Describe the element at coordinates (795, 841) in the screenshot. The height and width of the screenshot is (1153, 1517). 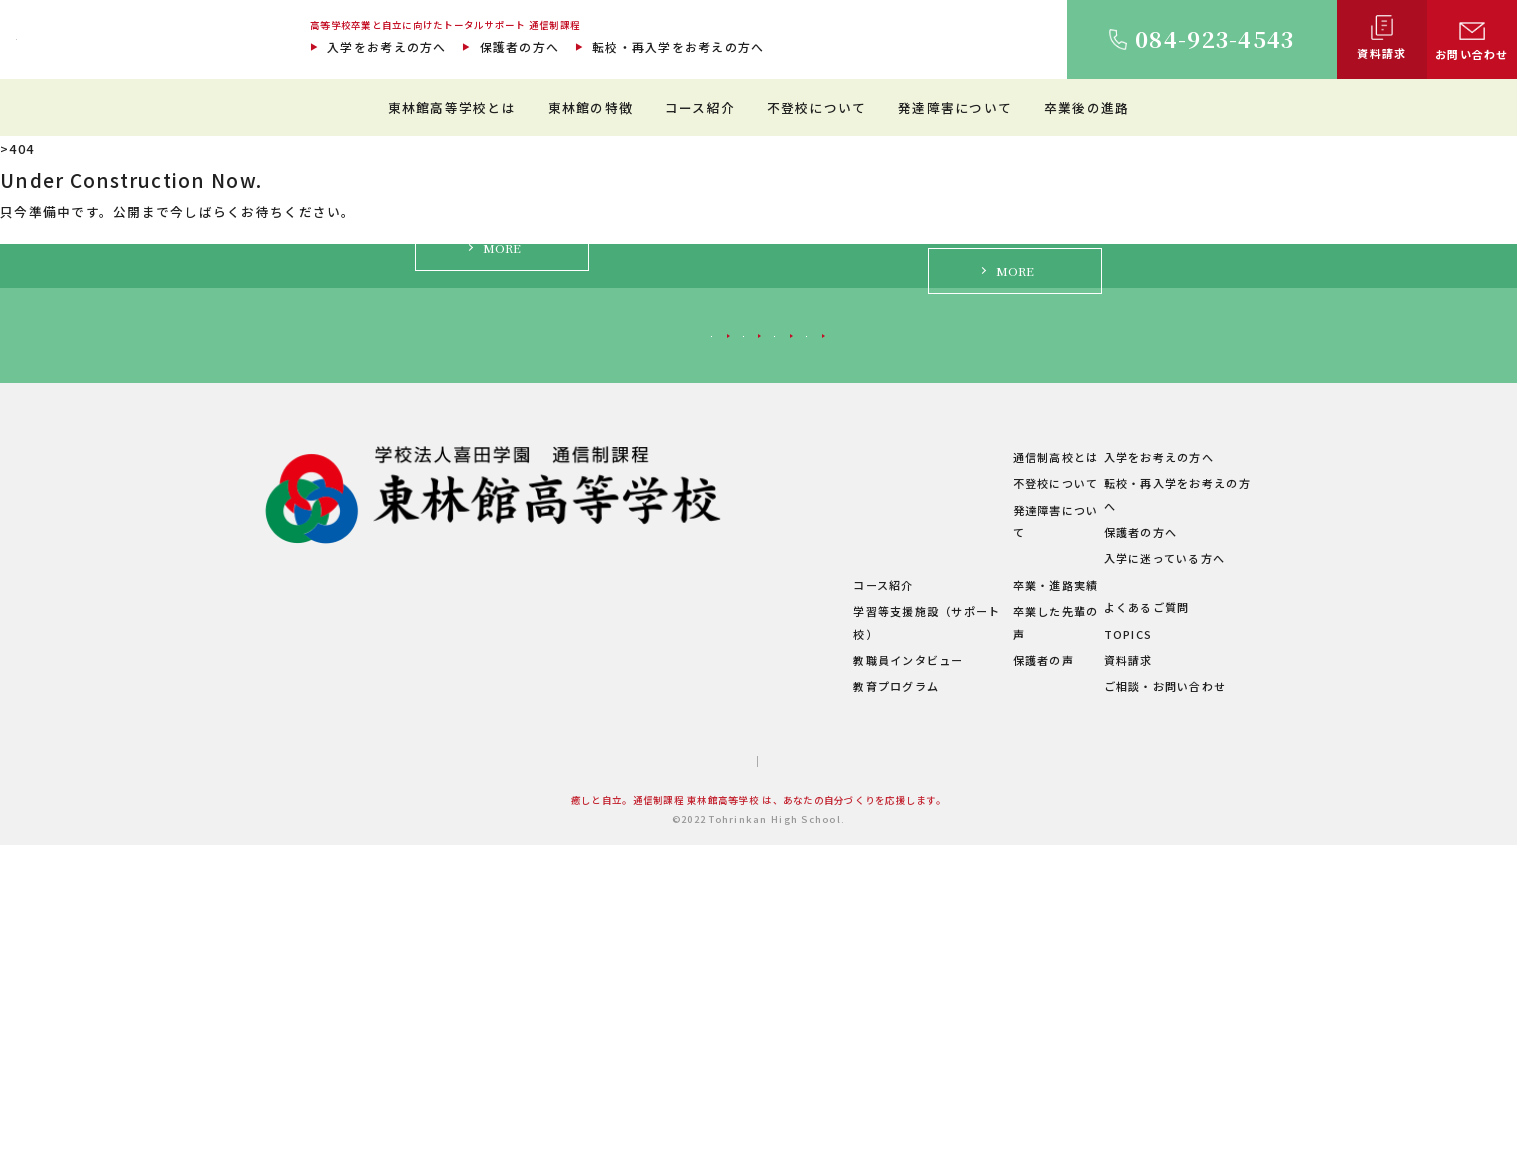
I see `理想のスクールライフ` at that location.